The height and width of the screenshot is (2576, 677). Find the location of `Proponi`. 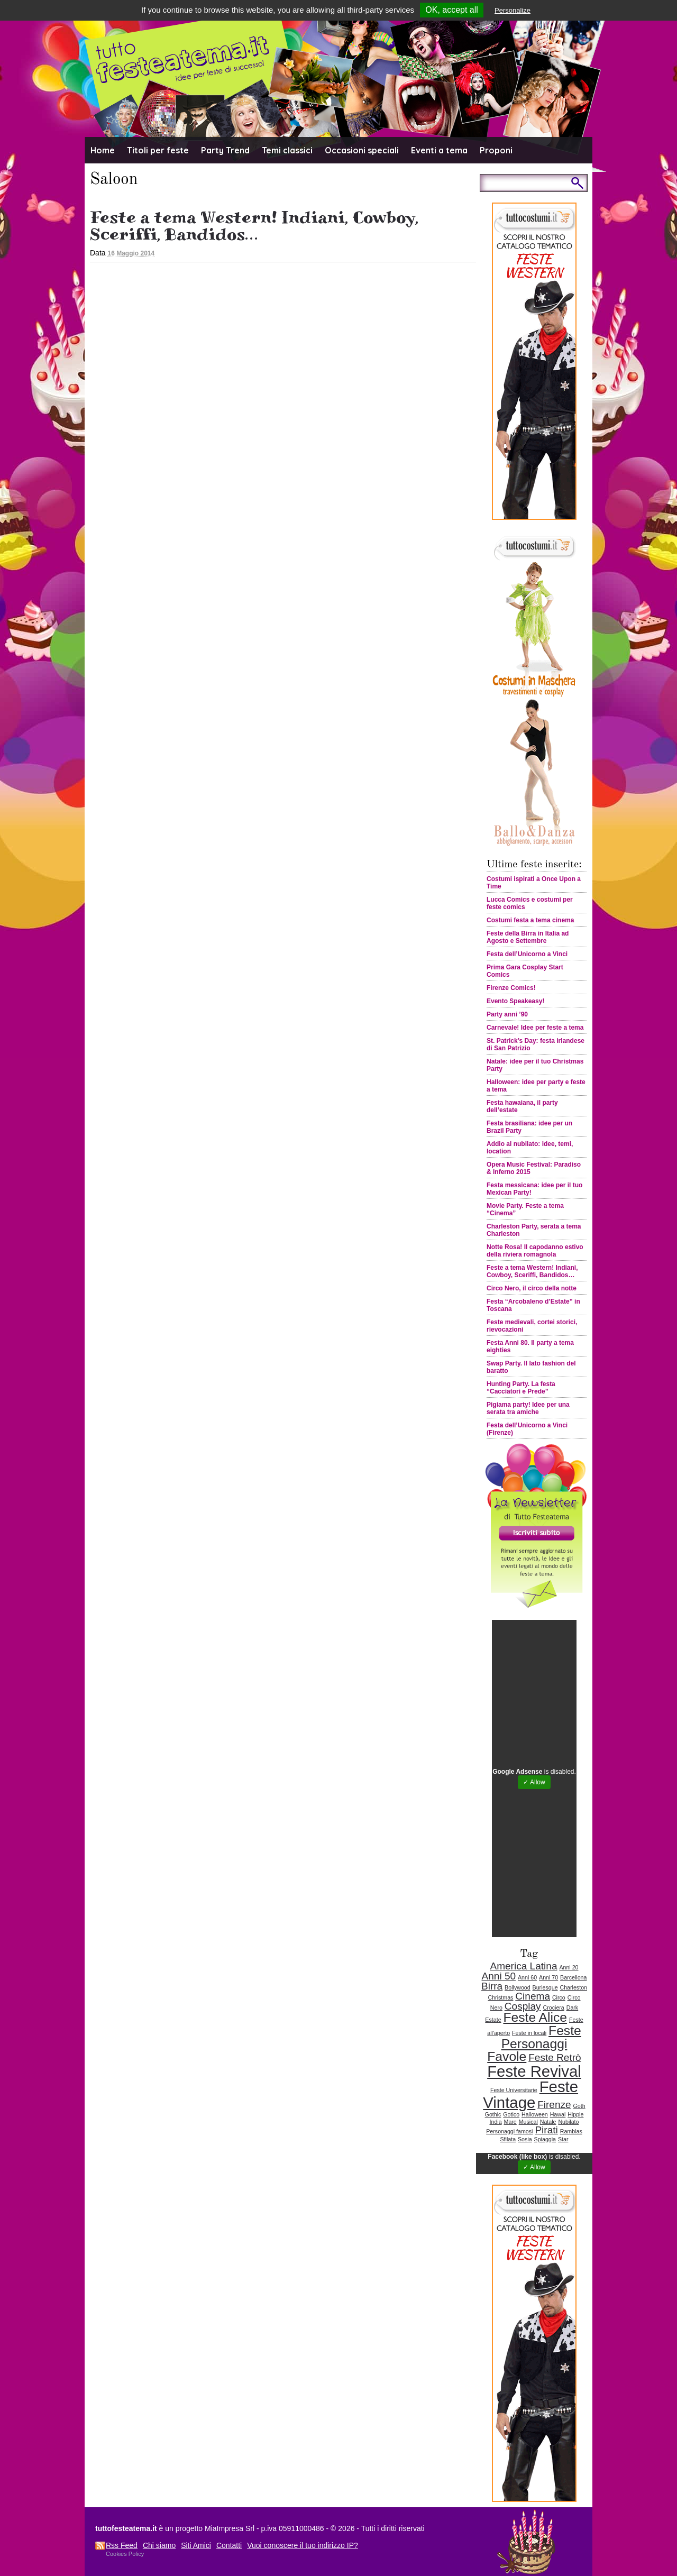

Proponi is located at coordinates (496, 150).